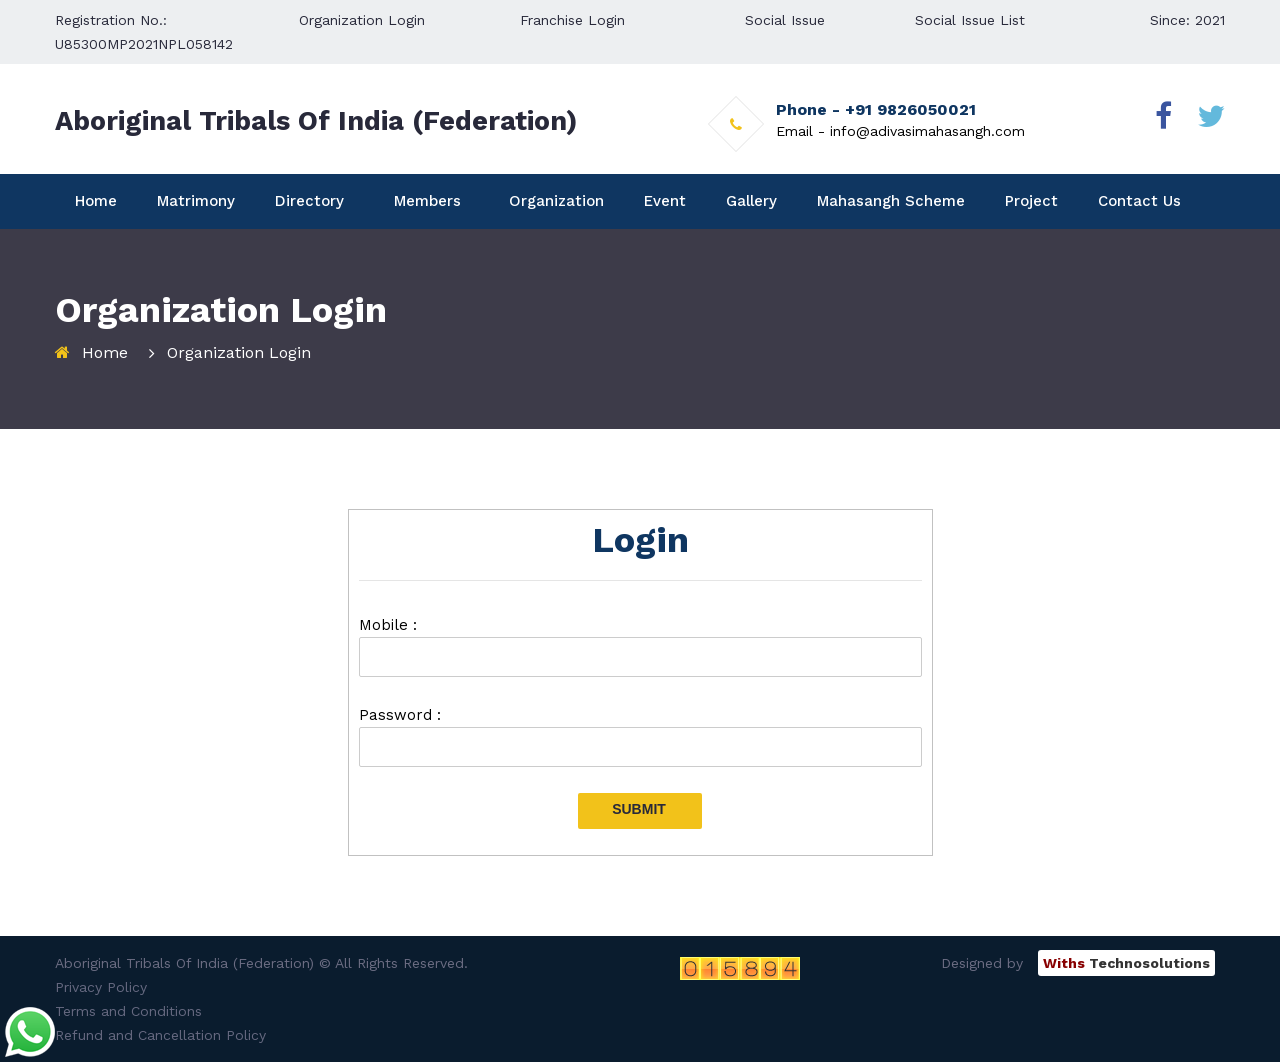  Describe the element at coordinates (572, 20) in the screenshot. I see `Franchise Login` at that location.